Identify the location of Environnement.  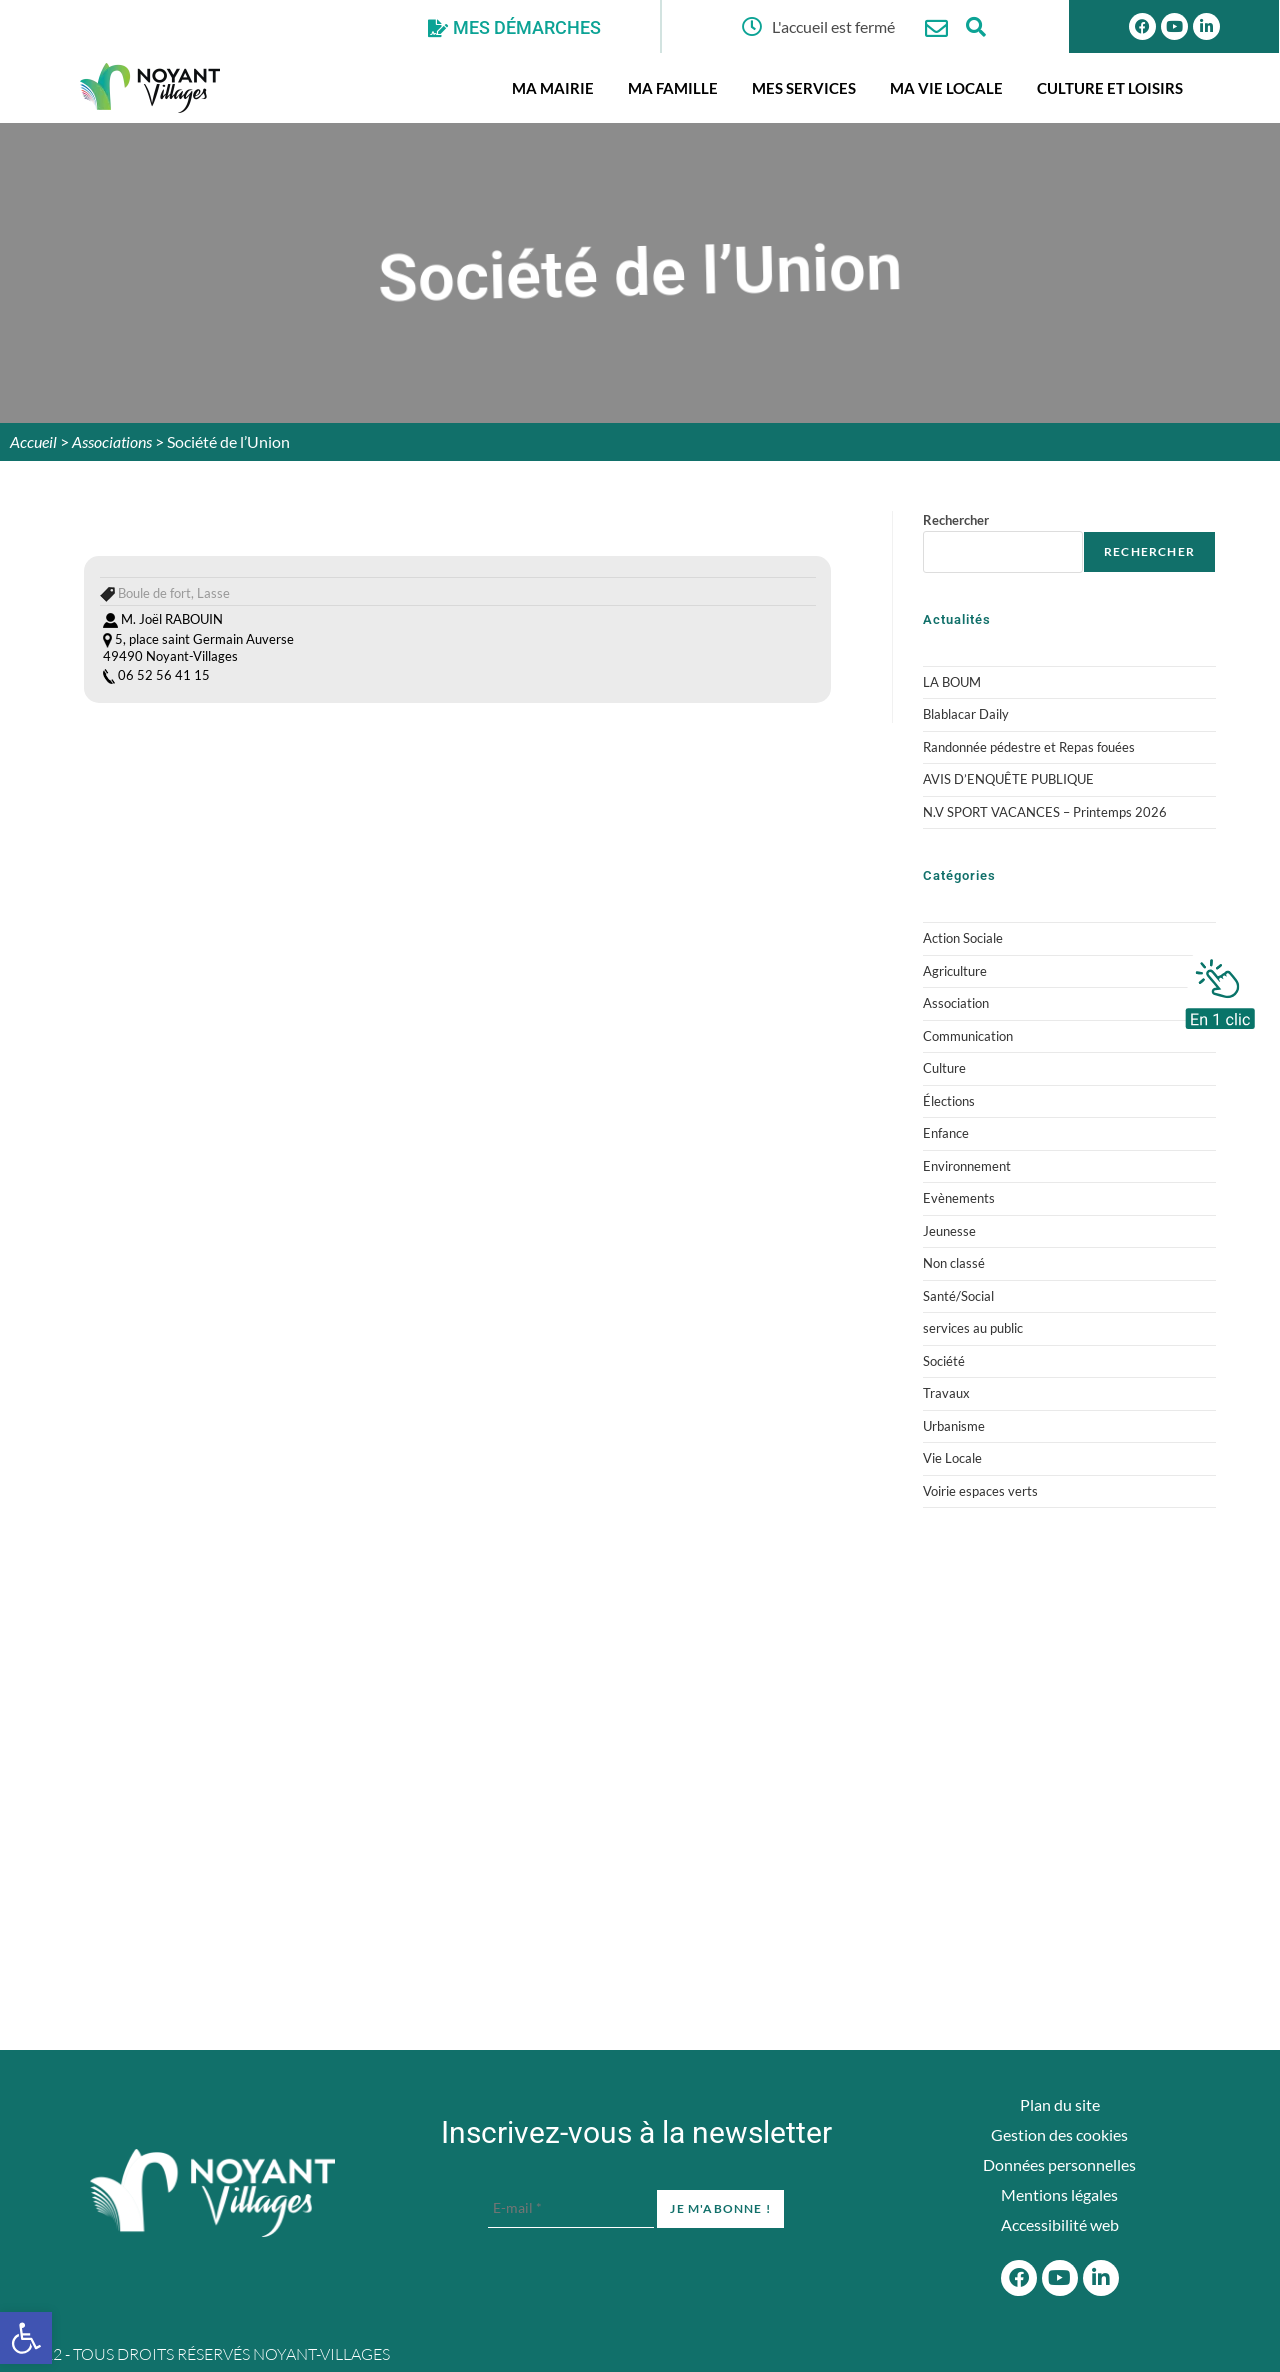
(967, 1166).